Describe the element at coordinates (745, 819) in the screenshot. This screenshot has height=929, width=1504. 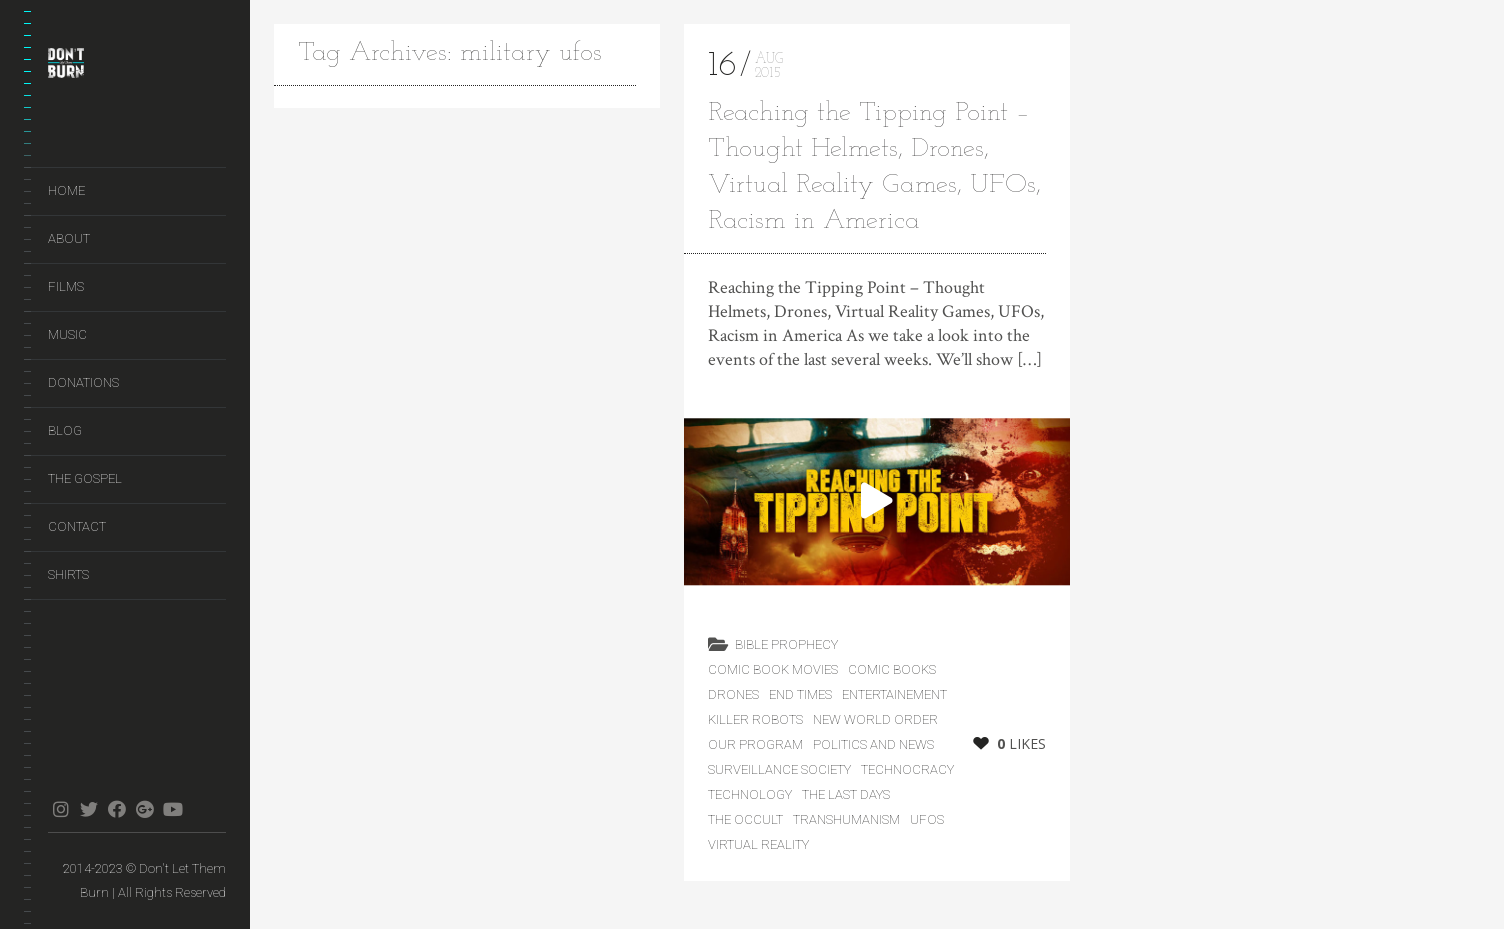
I see `The Occult` at that location.